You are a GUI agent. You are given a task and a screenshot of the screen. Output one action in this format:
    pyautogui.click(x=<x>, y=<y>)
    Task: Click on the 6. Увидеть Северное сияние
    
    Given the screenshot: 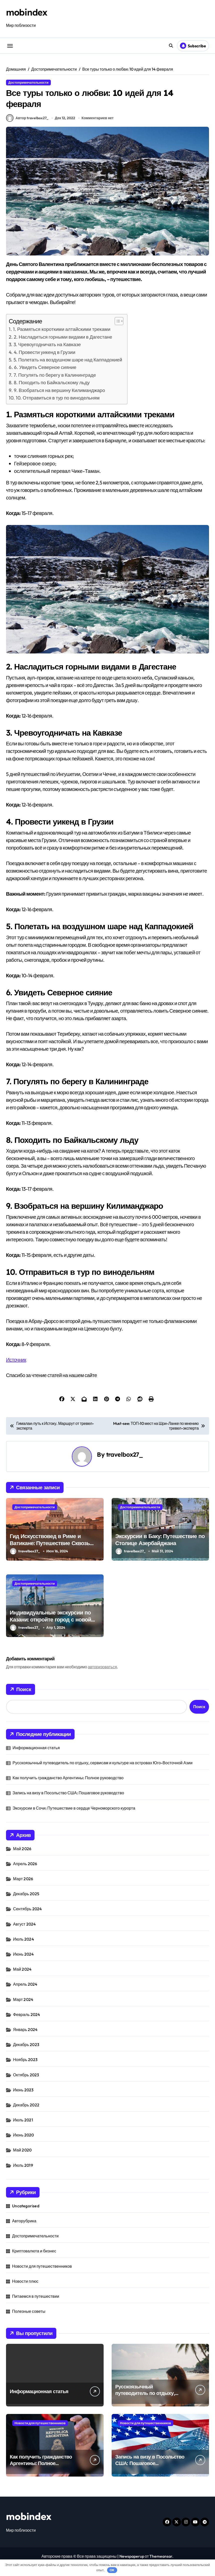 What is the action you would take?
    pyautogui.click(x=45, y=378)
    